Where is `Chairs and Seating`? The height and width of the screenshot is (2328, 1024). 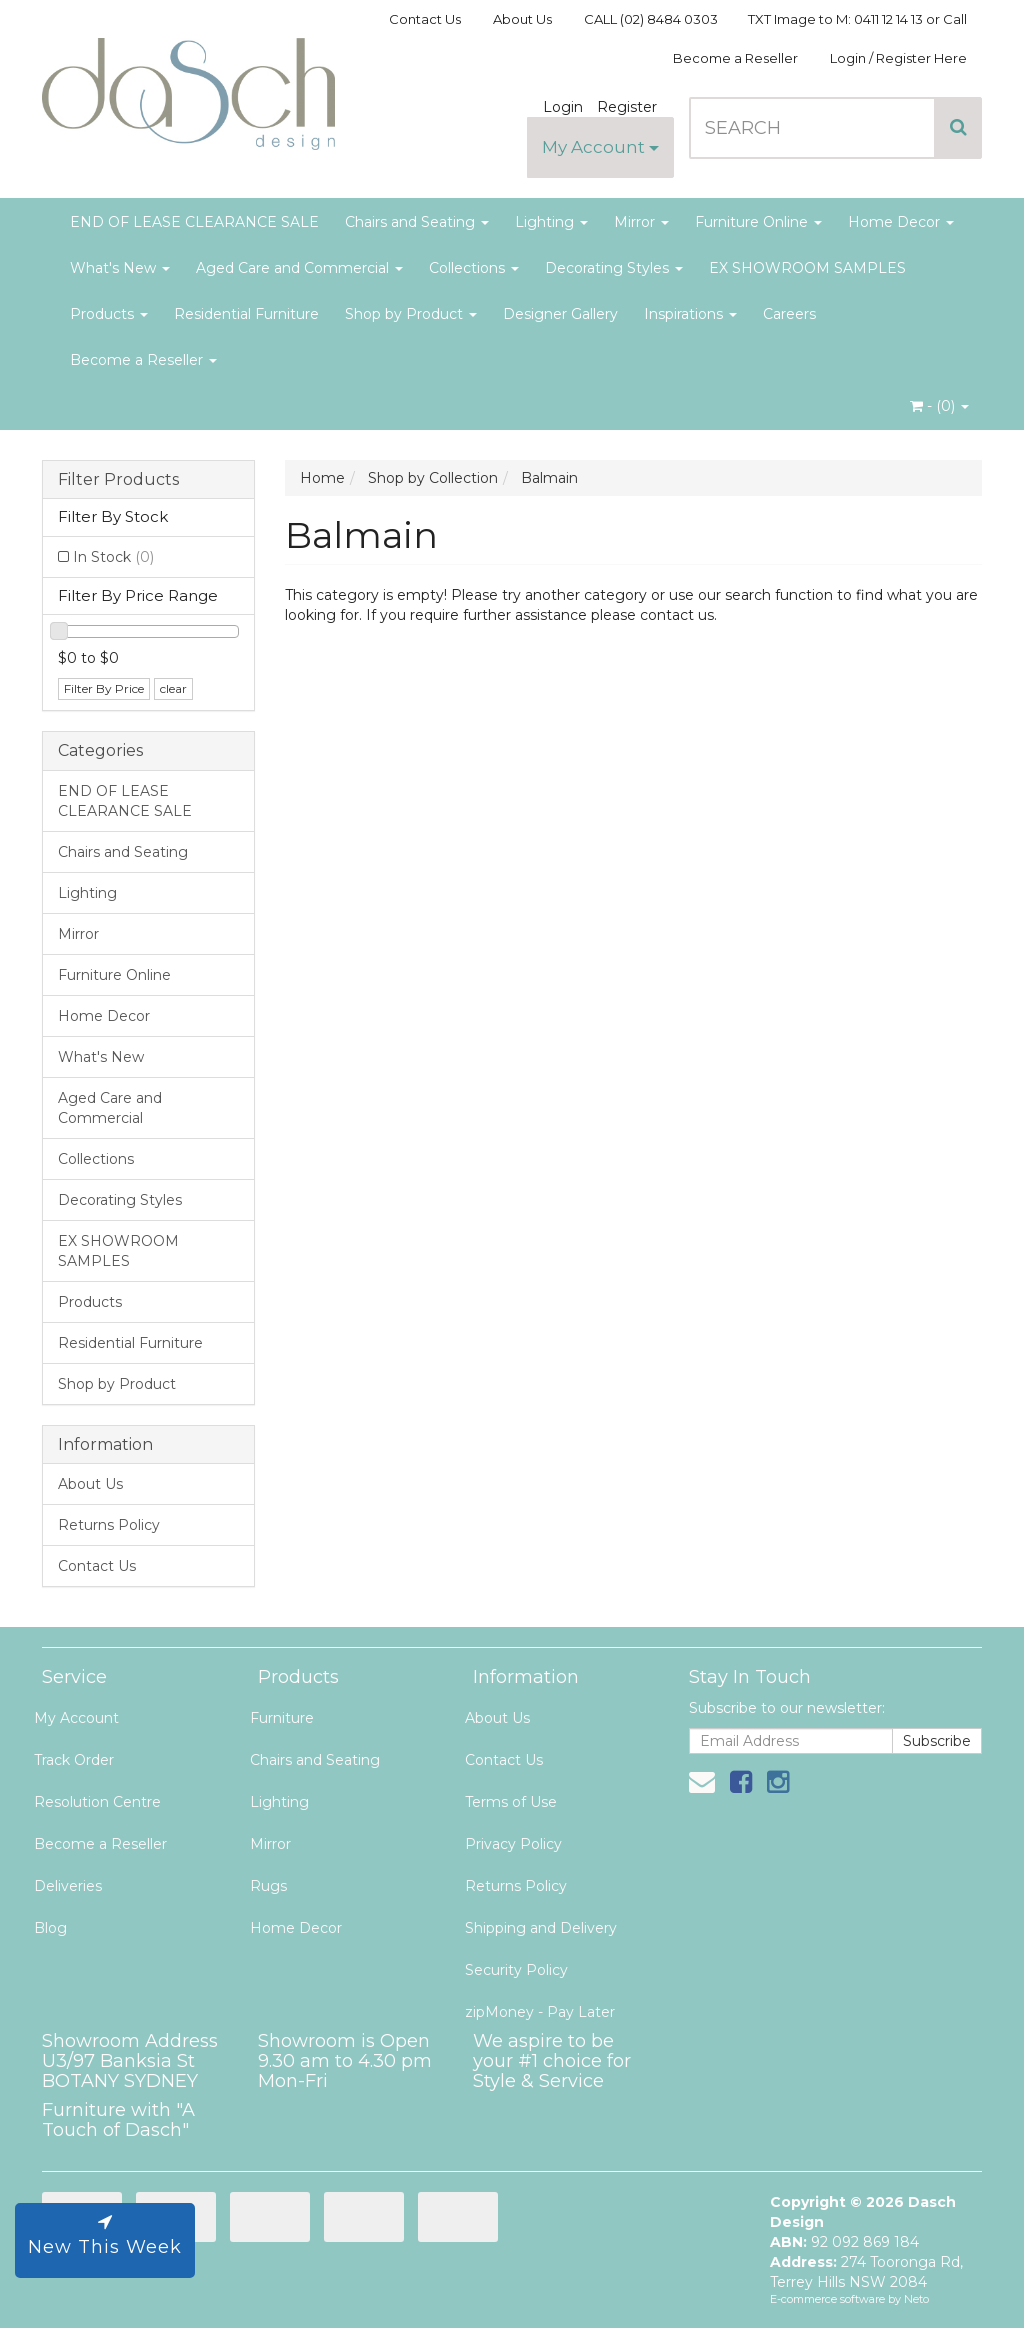
Chairs and Seating is located at coordinates (417, 222).